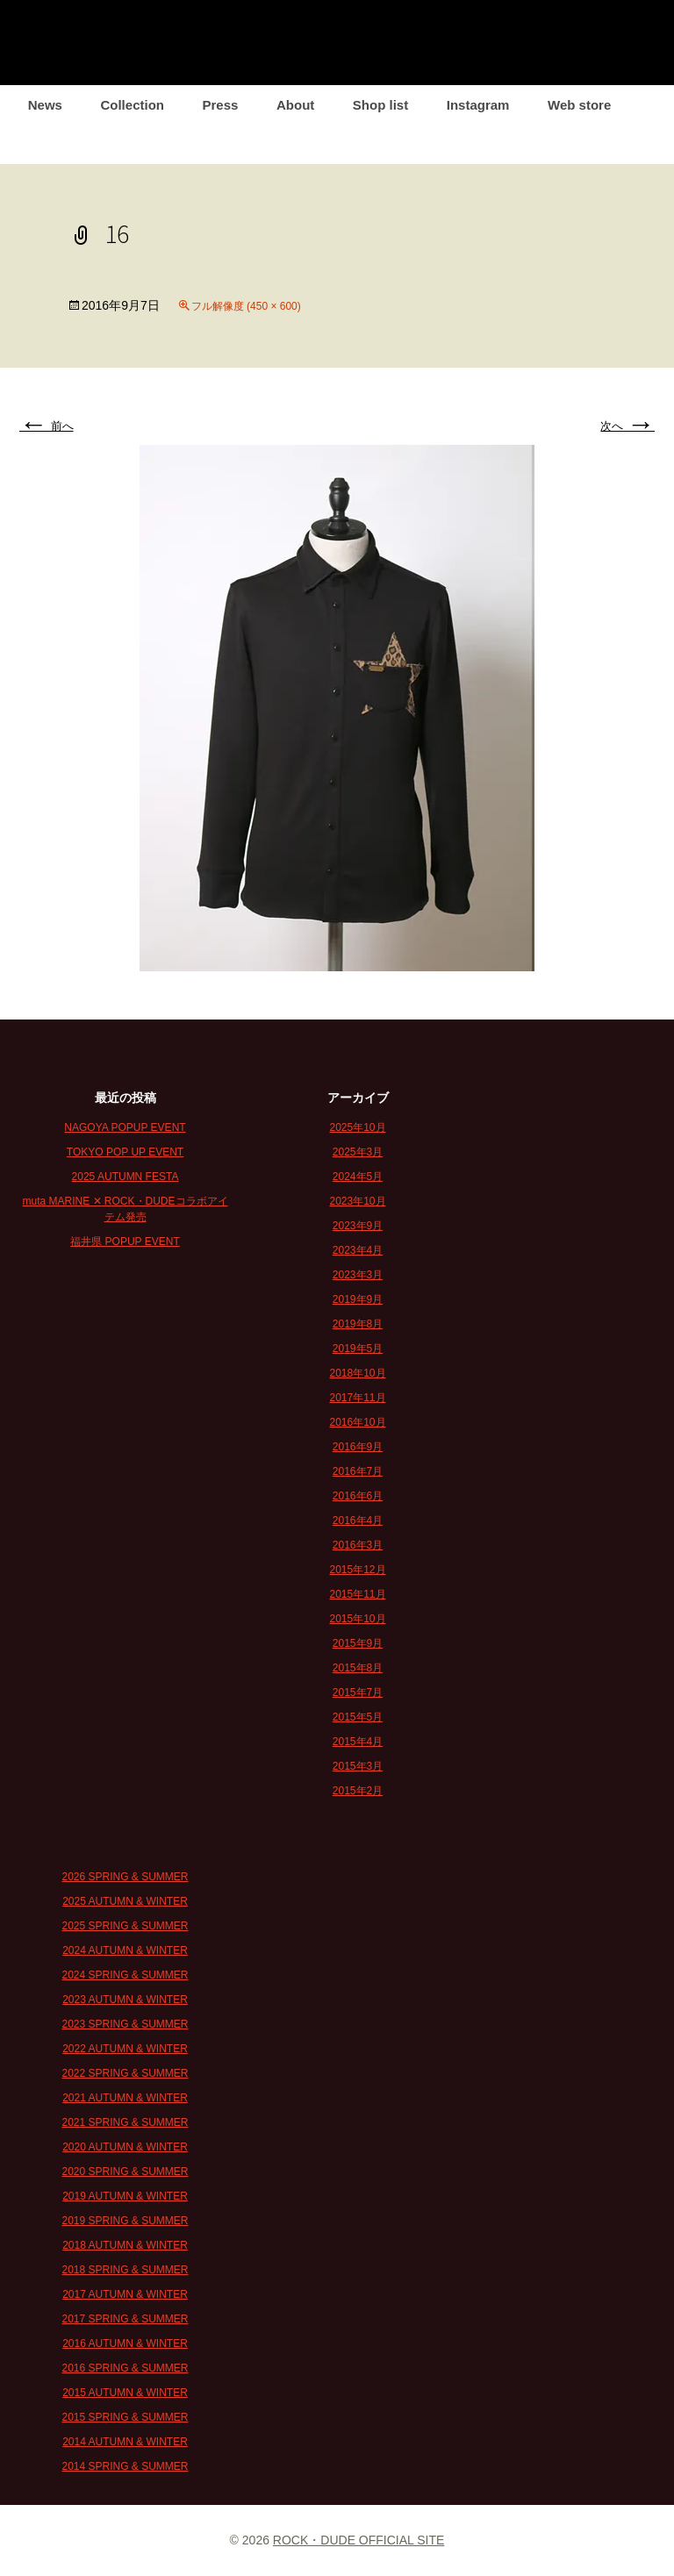 The height and width of the screenshot is (2576, 674). I want to click on 2025 AUTUMN & WINTER, so click(125, 1901).